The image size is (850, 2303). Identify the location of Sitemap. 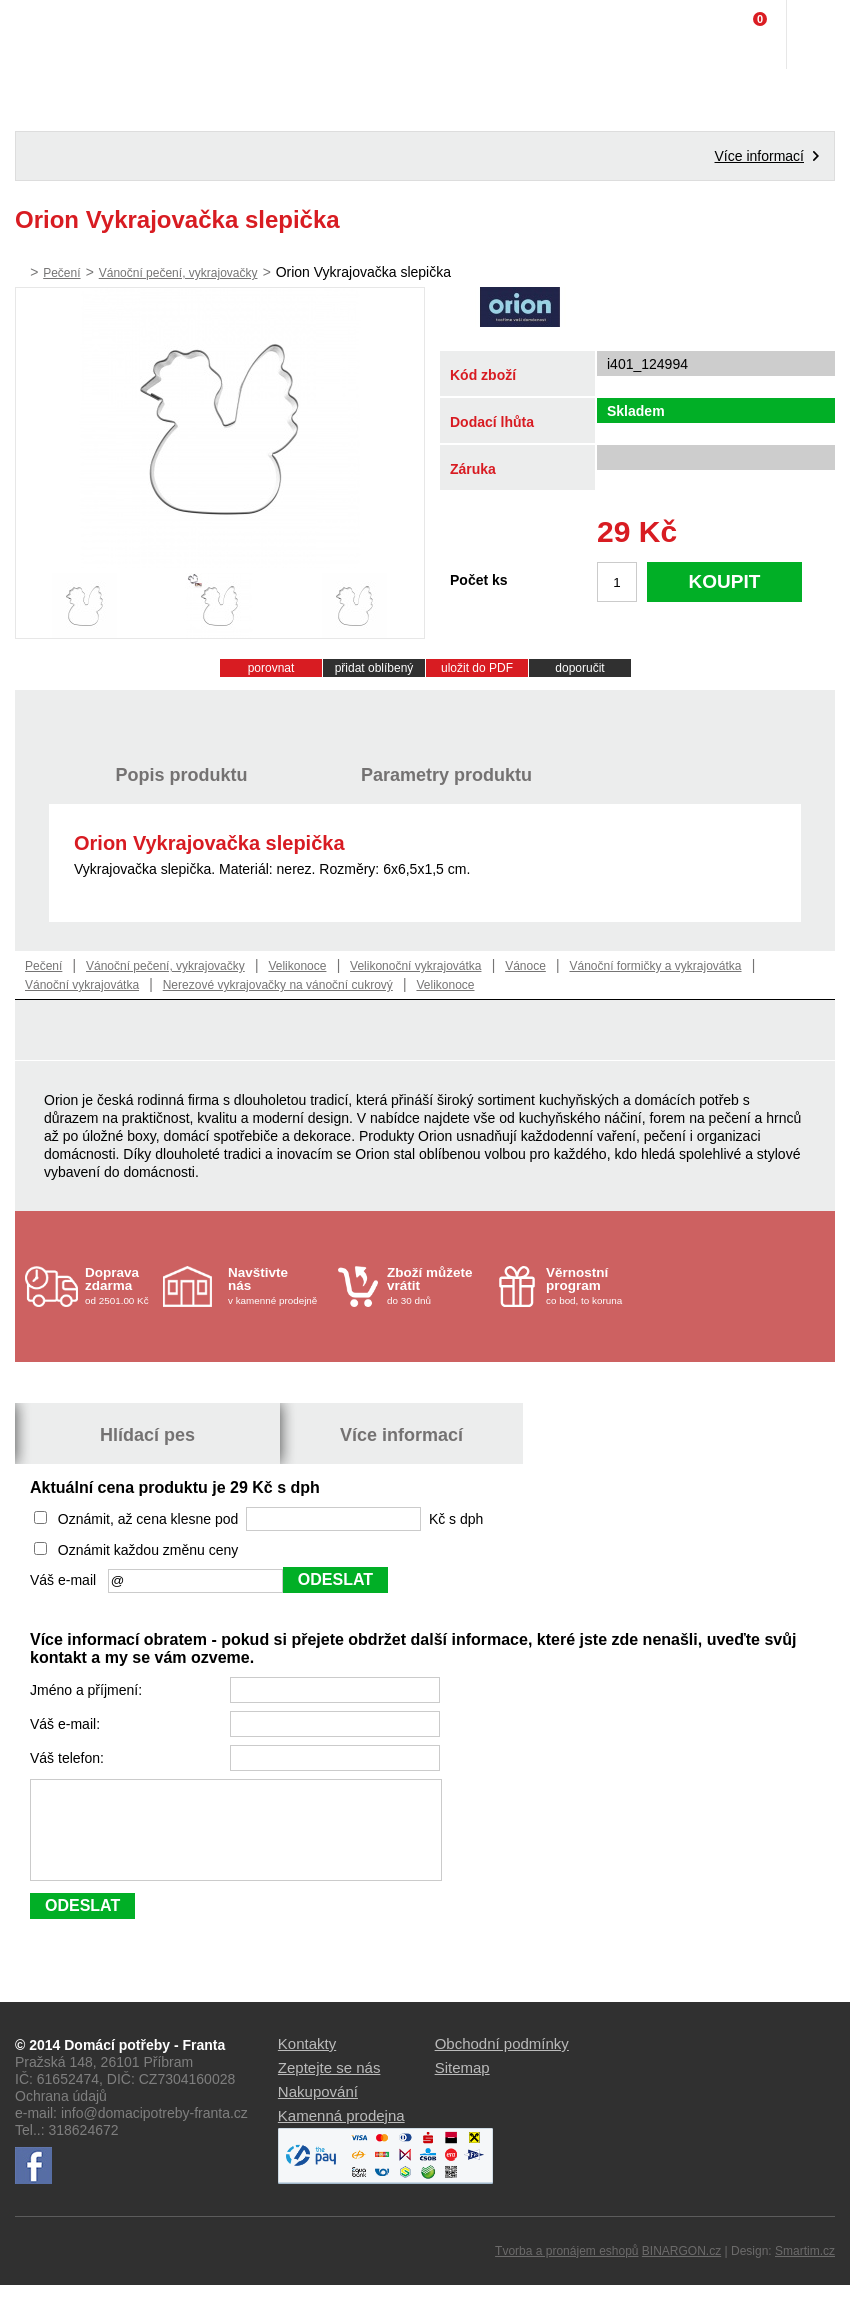
(462, 2085).